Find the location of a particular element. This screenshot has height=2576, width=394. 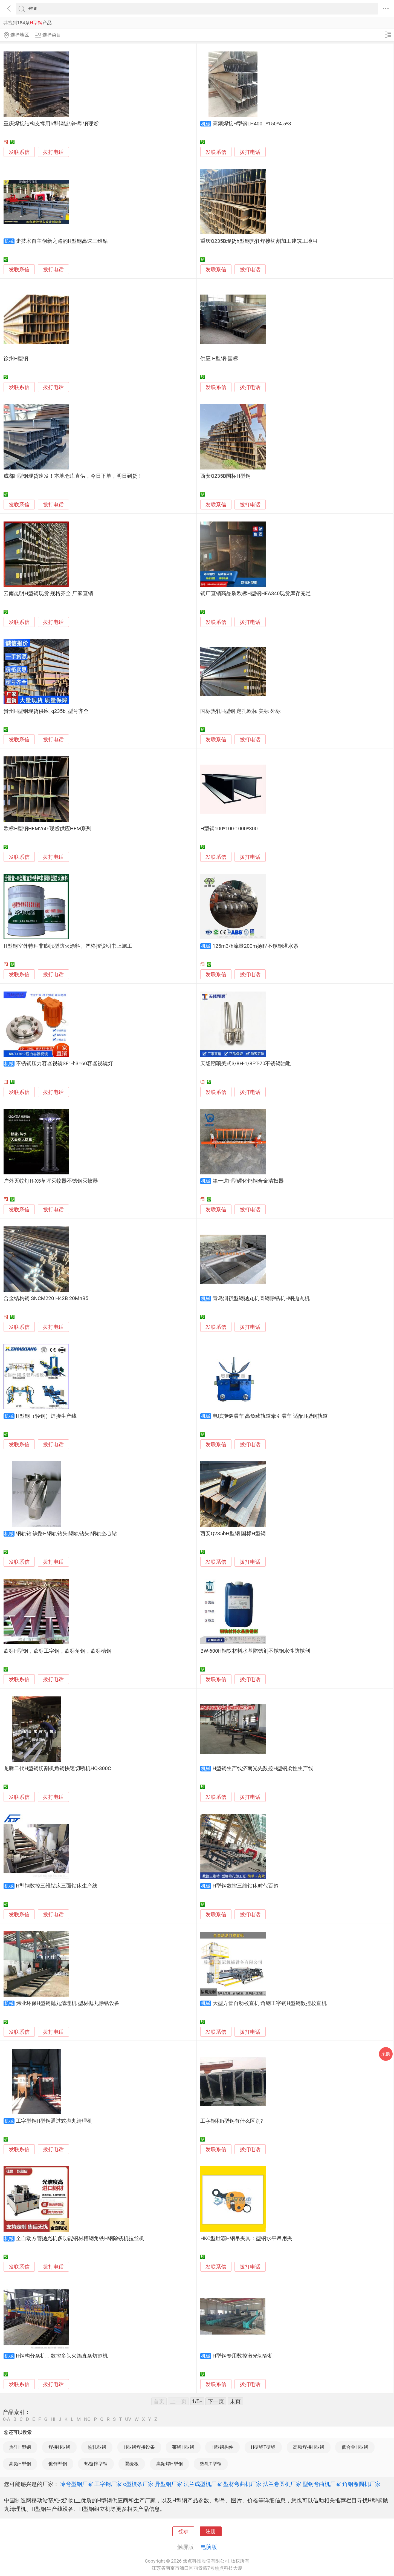

供应 H型钢-国标 is located at coordinates (219, 359).